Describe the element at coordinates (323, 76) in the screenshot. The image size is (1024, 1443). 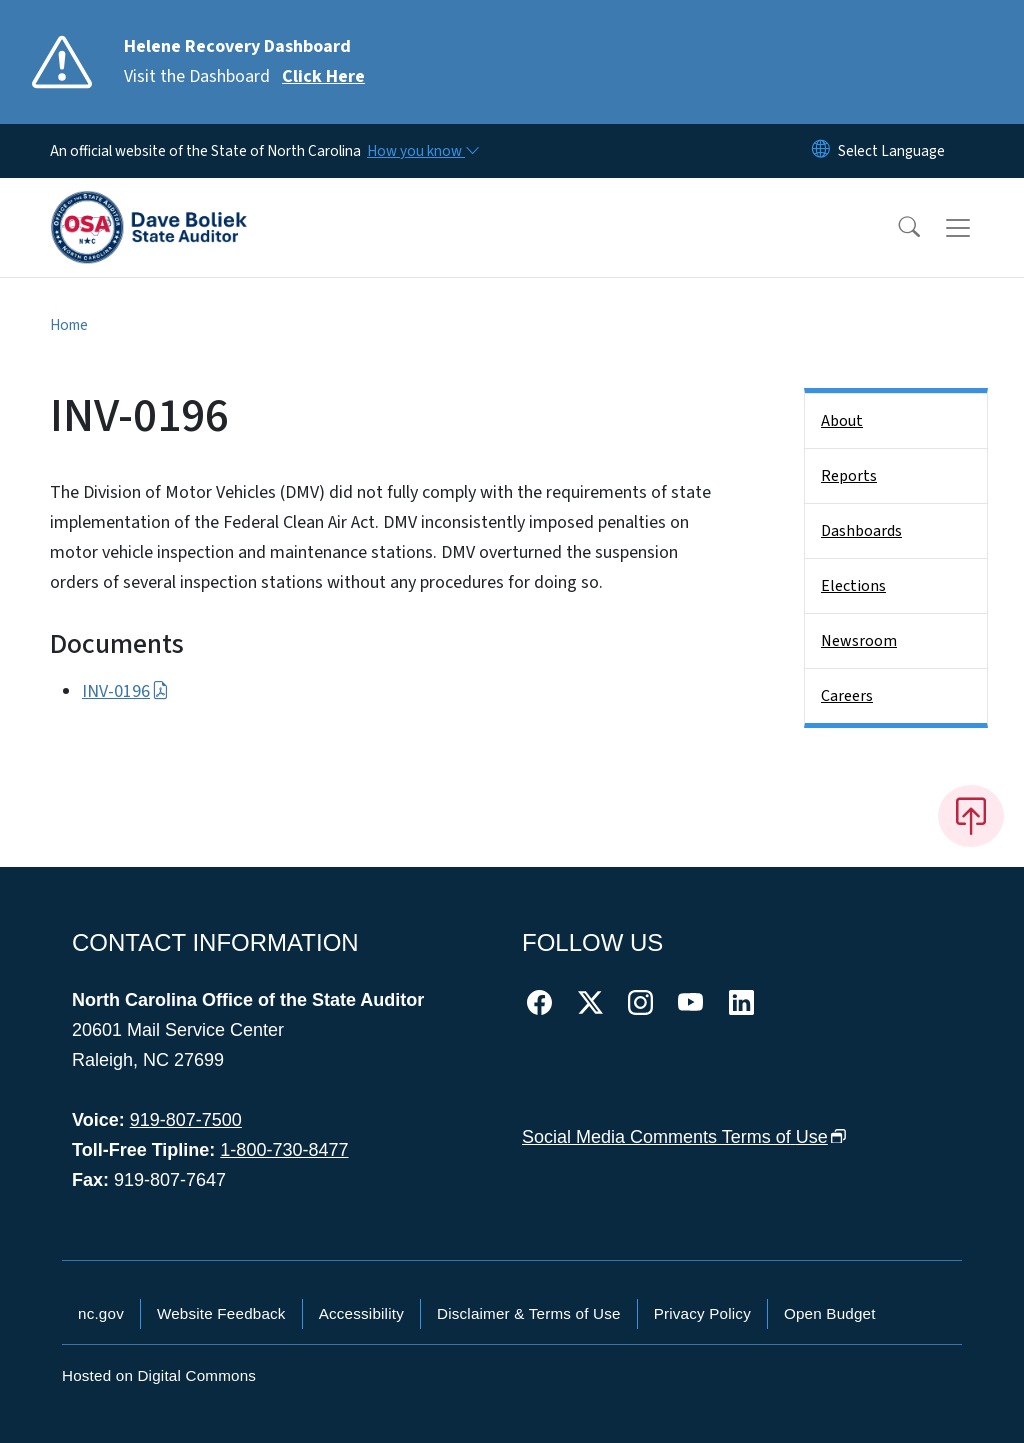
I see `Click Here [Read More Visit the Dashboard]` at that location.